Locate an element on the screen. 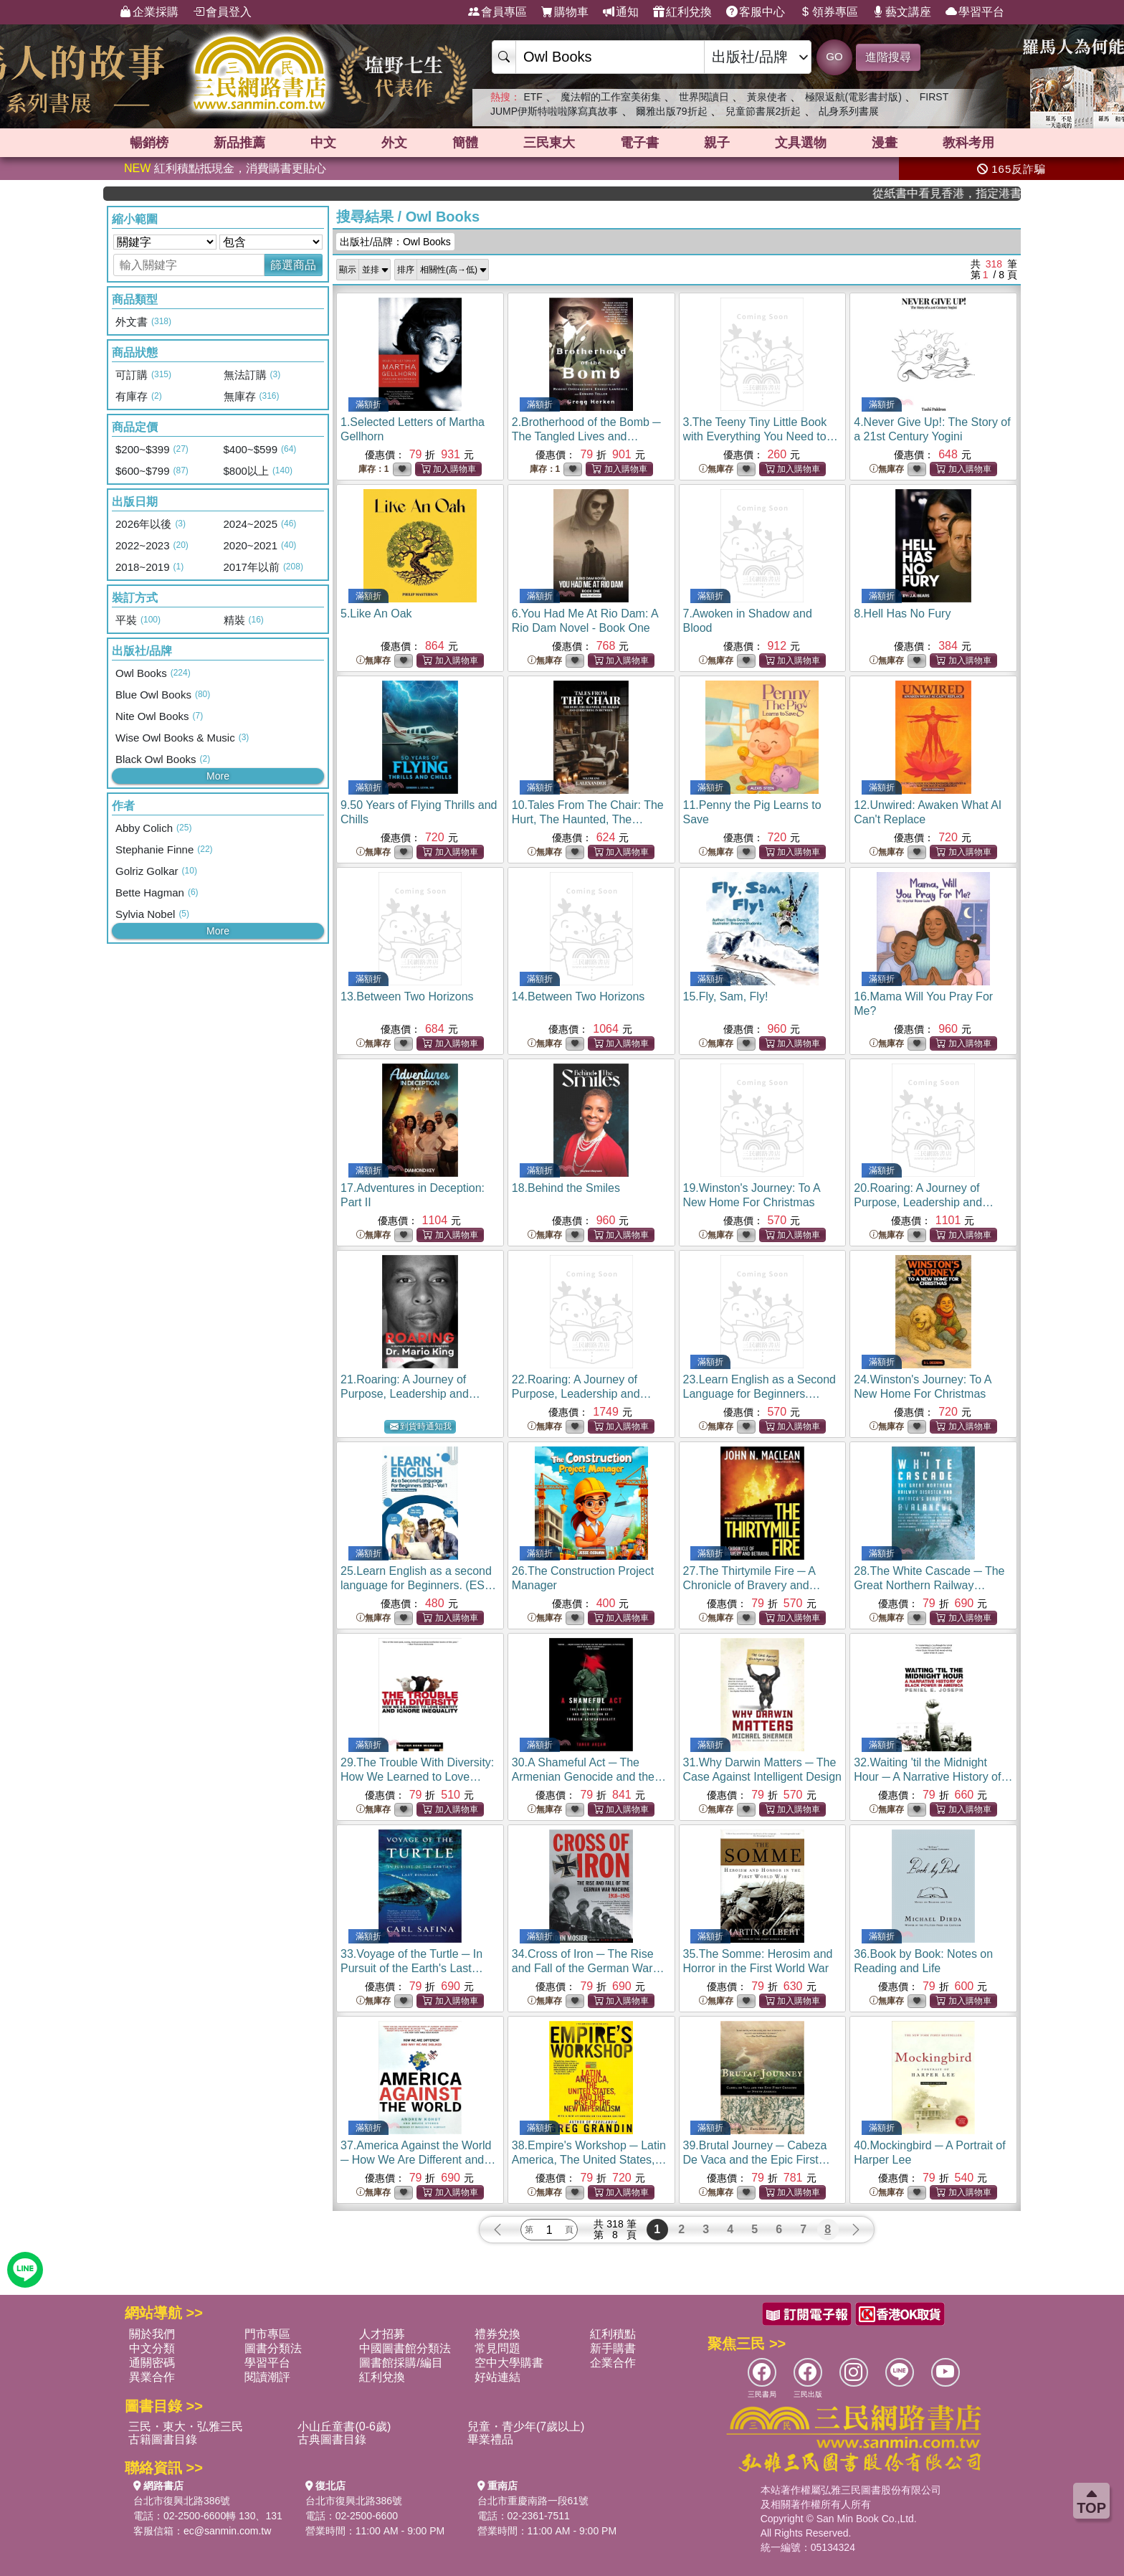 The image size is (1124, 2576). 乩身系列書展 is located at coordinates (849, 111).